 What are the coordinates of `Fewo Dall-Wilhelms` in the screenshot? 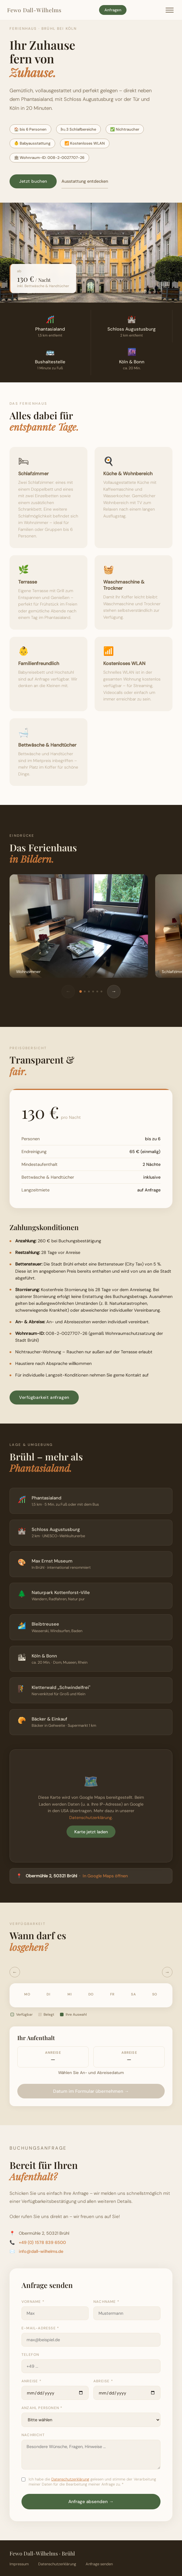 It's located at (34, 10).